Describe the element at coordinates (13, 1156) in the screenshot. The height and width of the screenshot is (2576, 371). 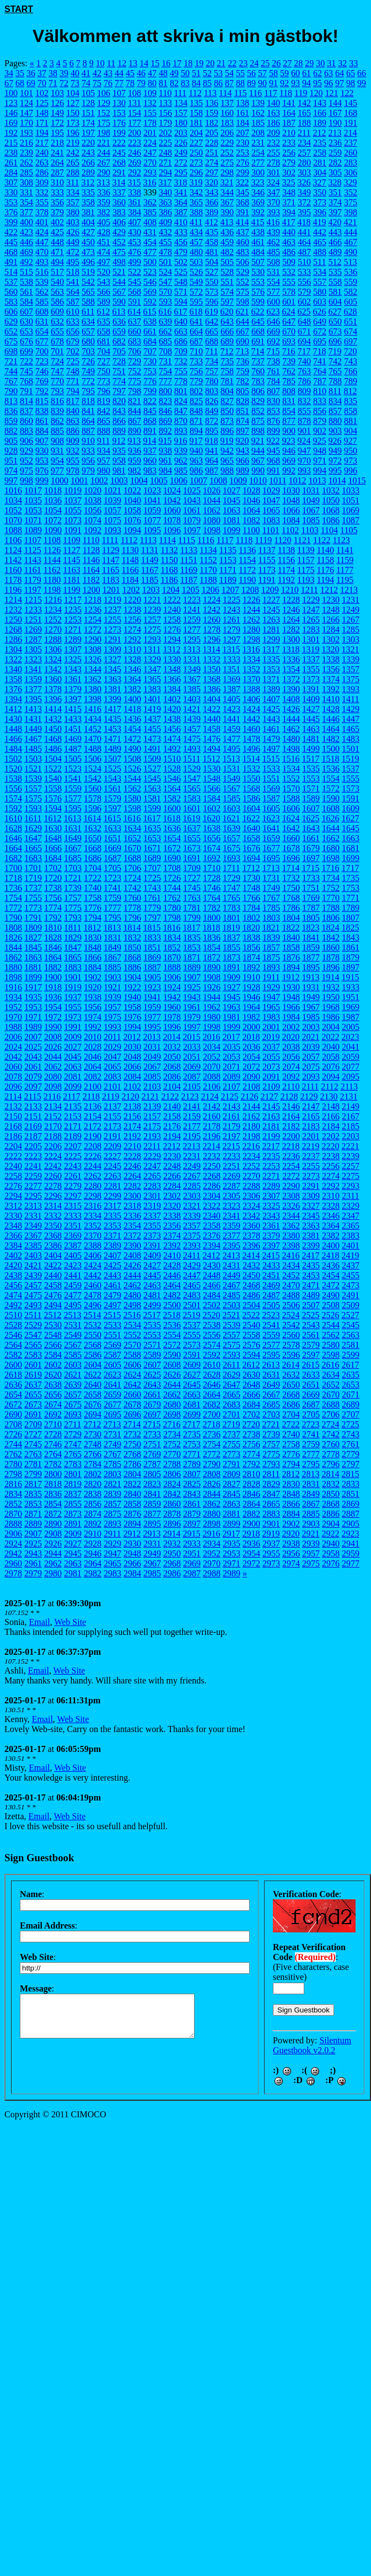
I see `2222` at that location.